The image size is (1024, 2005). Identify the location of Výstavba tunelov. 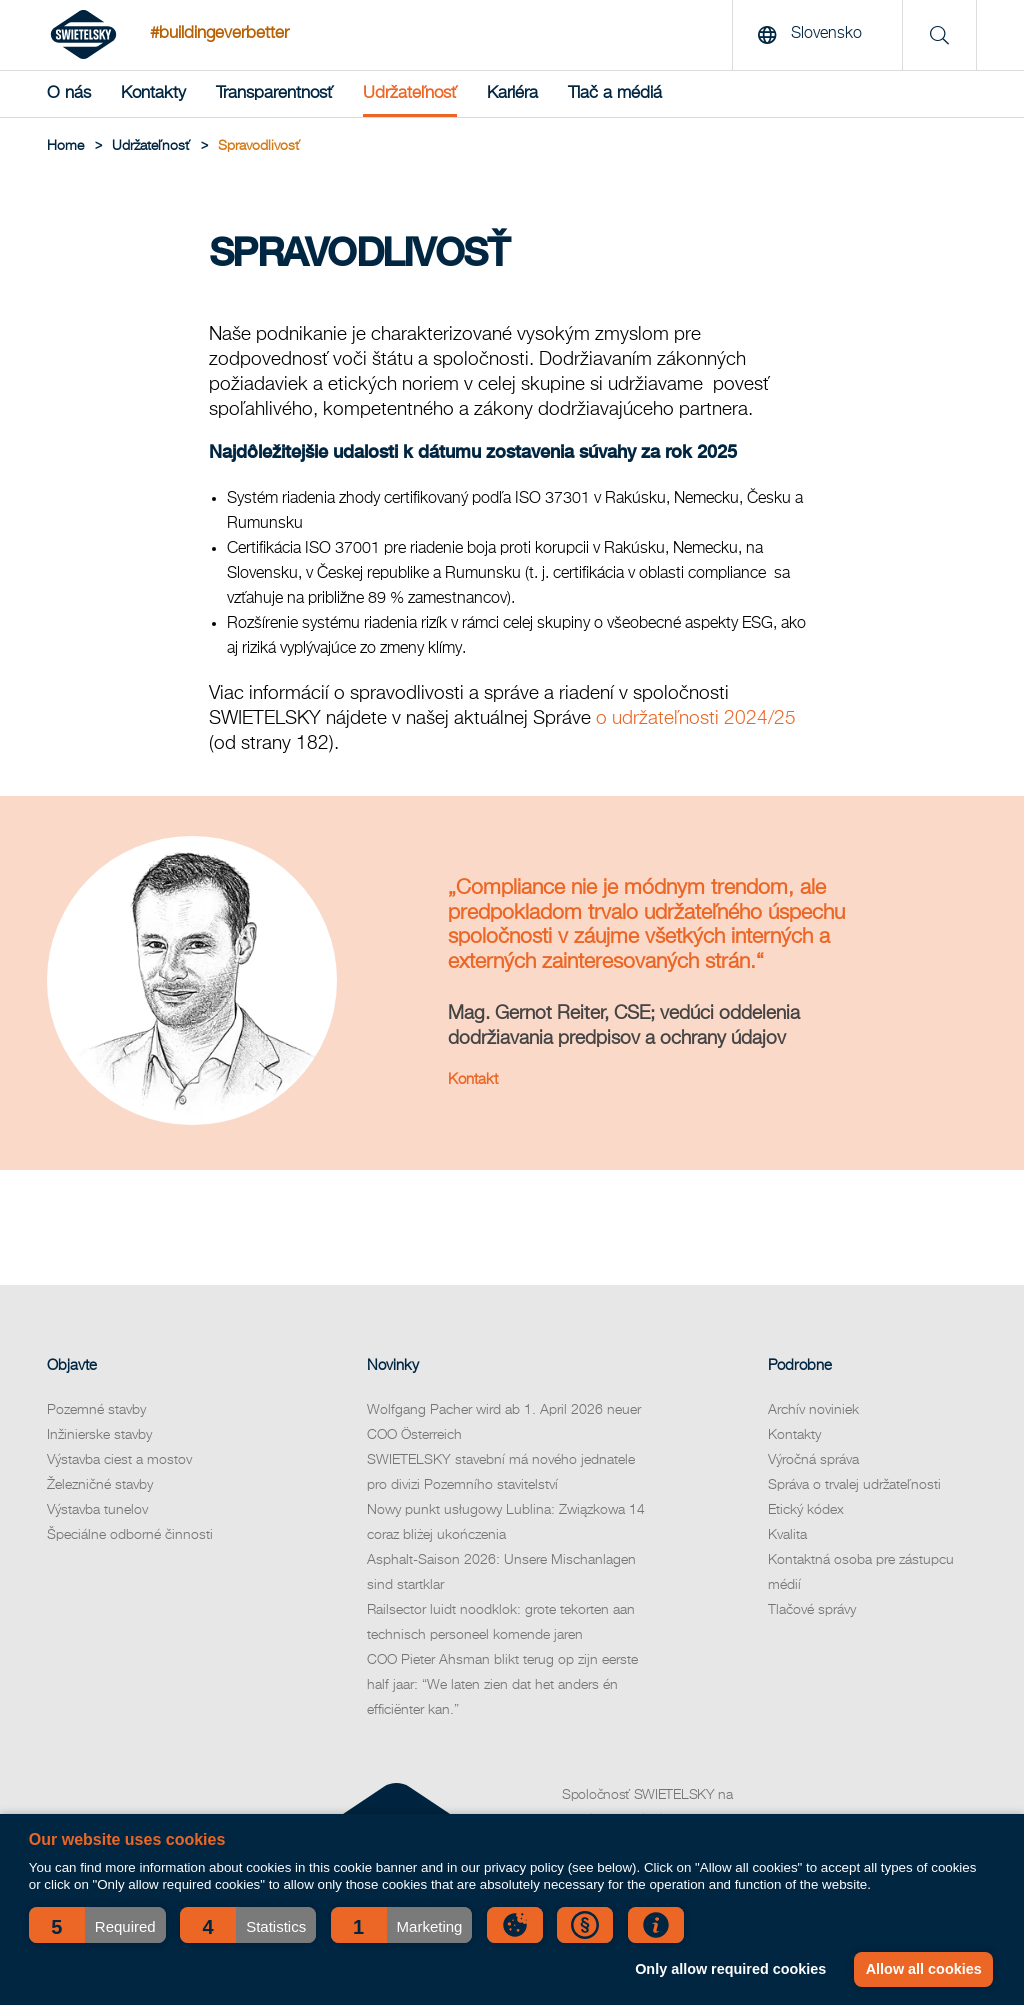
(97, 1510).